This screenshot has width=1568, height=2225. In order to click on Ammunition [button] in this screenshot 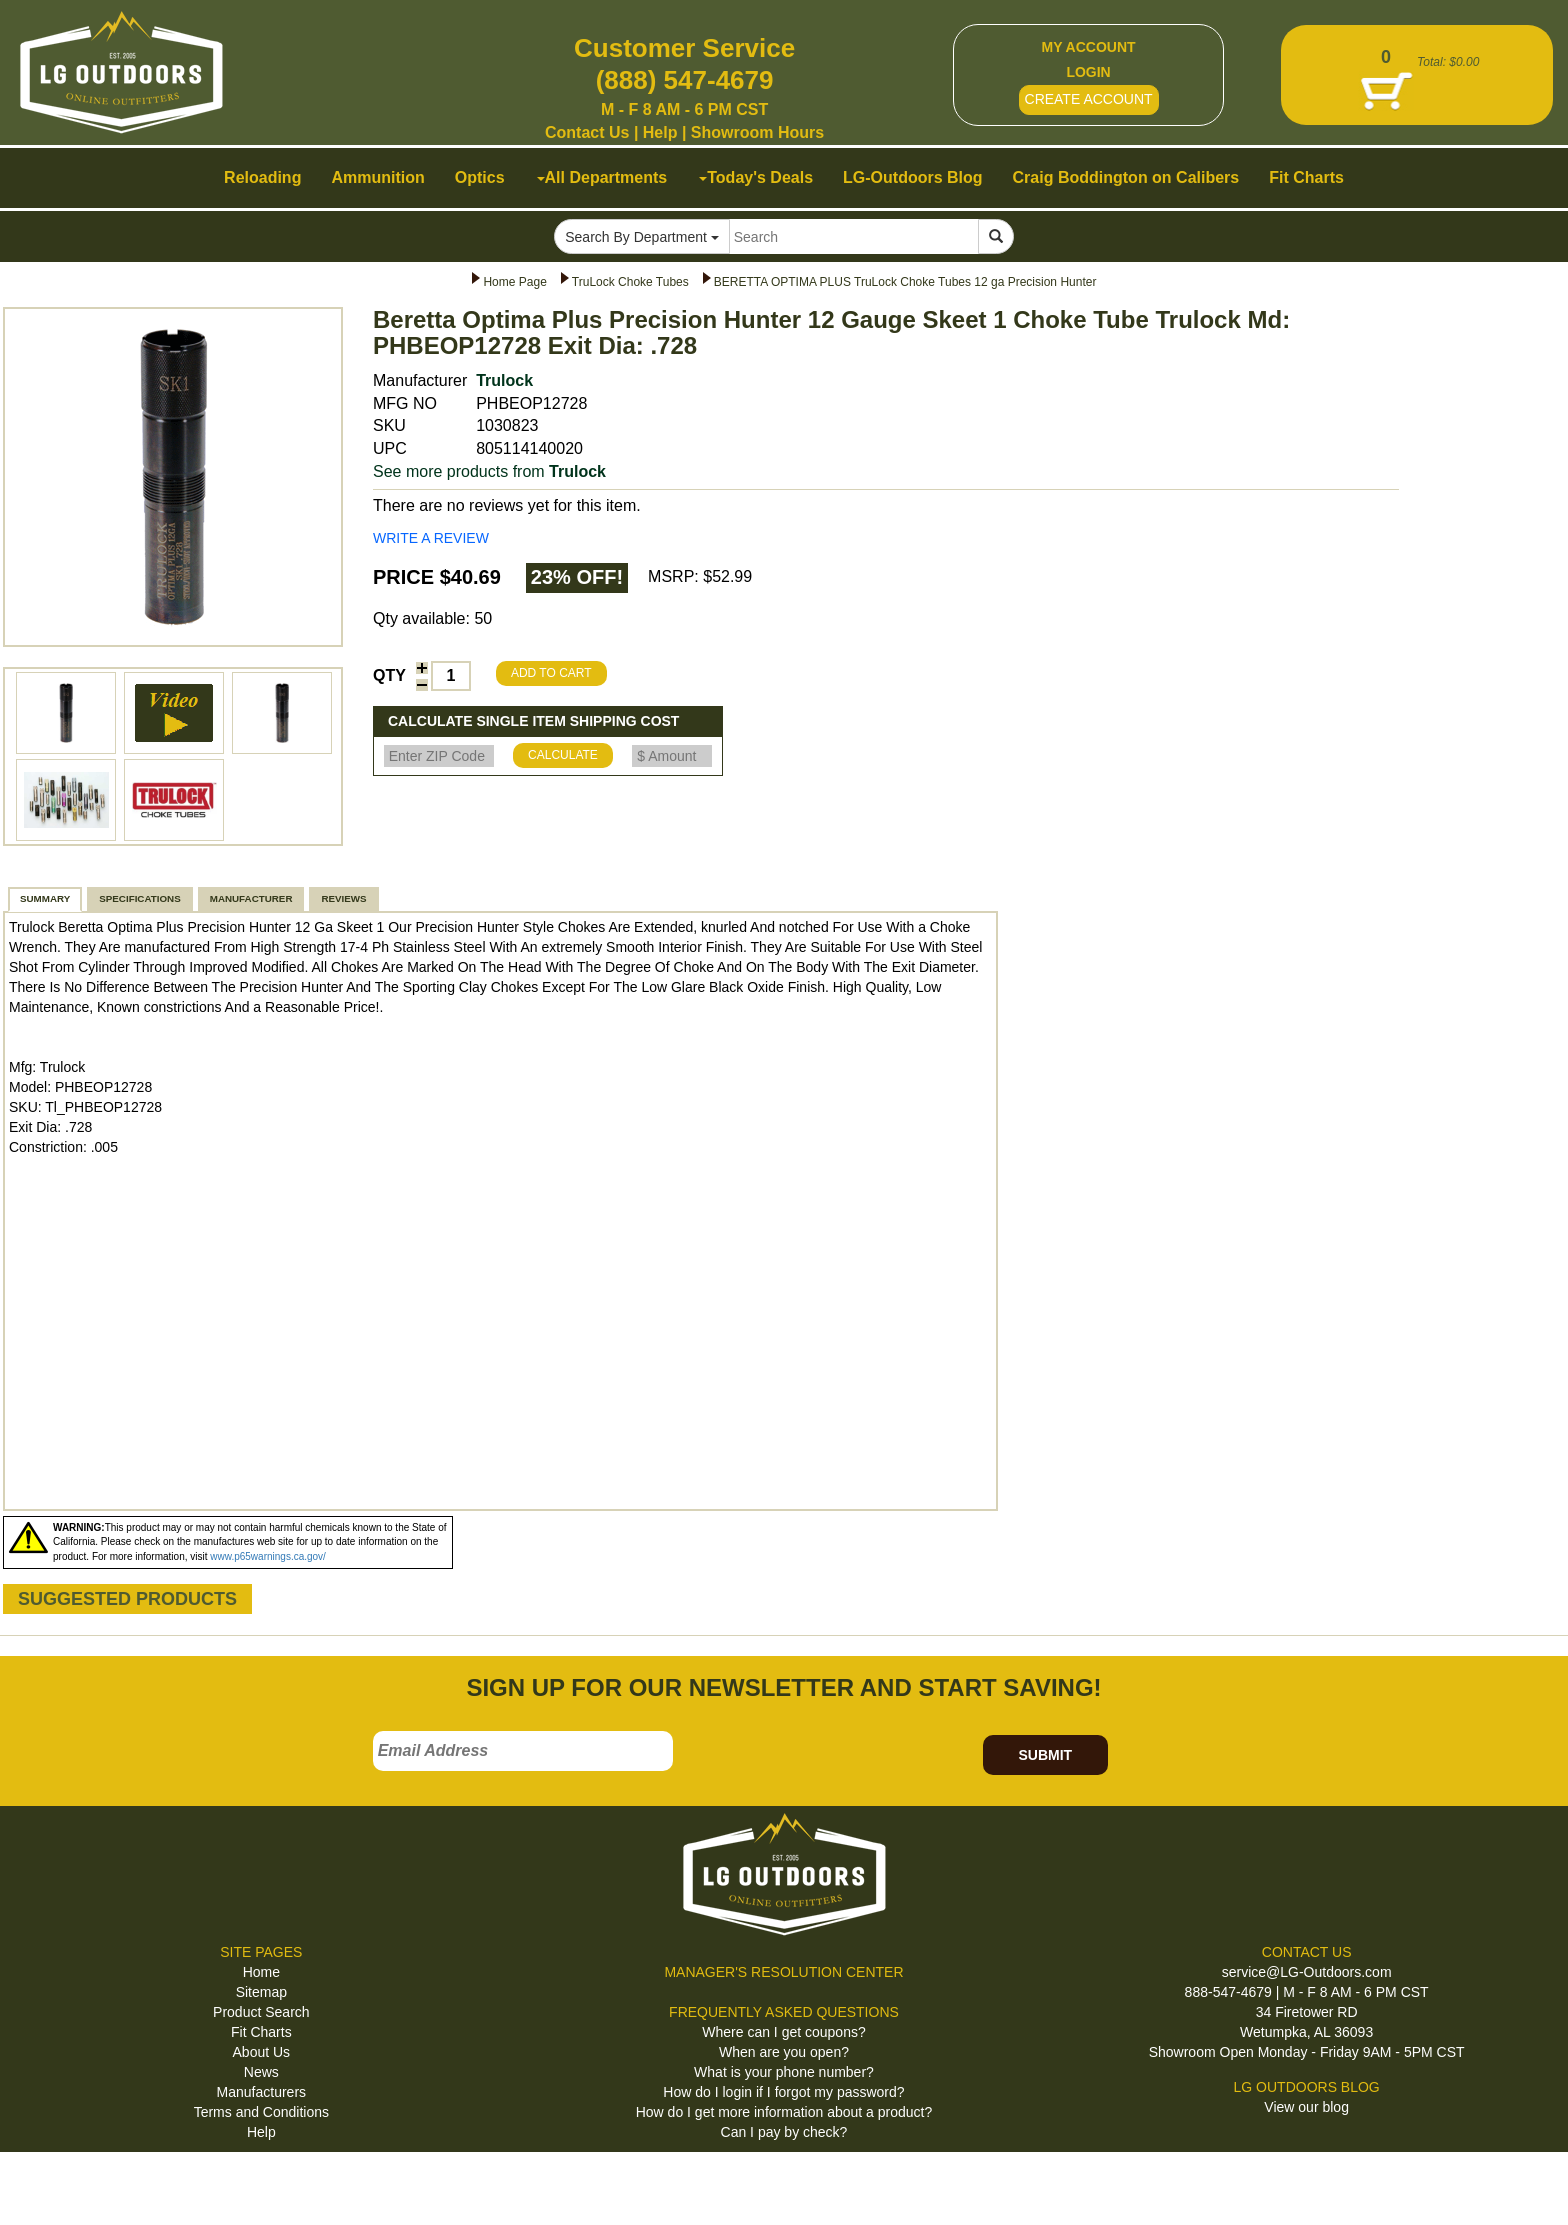, I will do `click(377, 177)`.